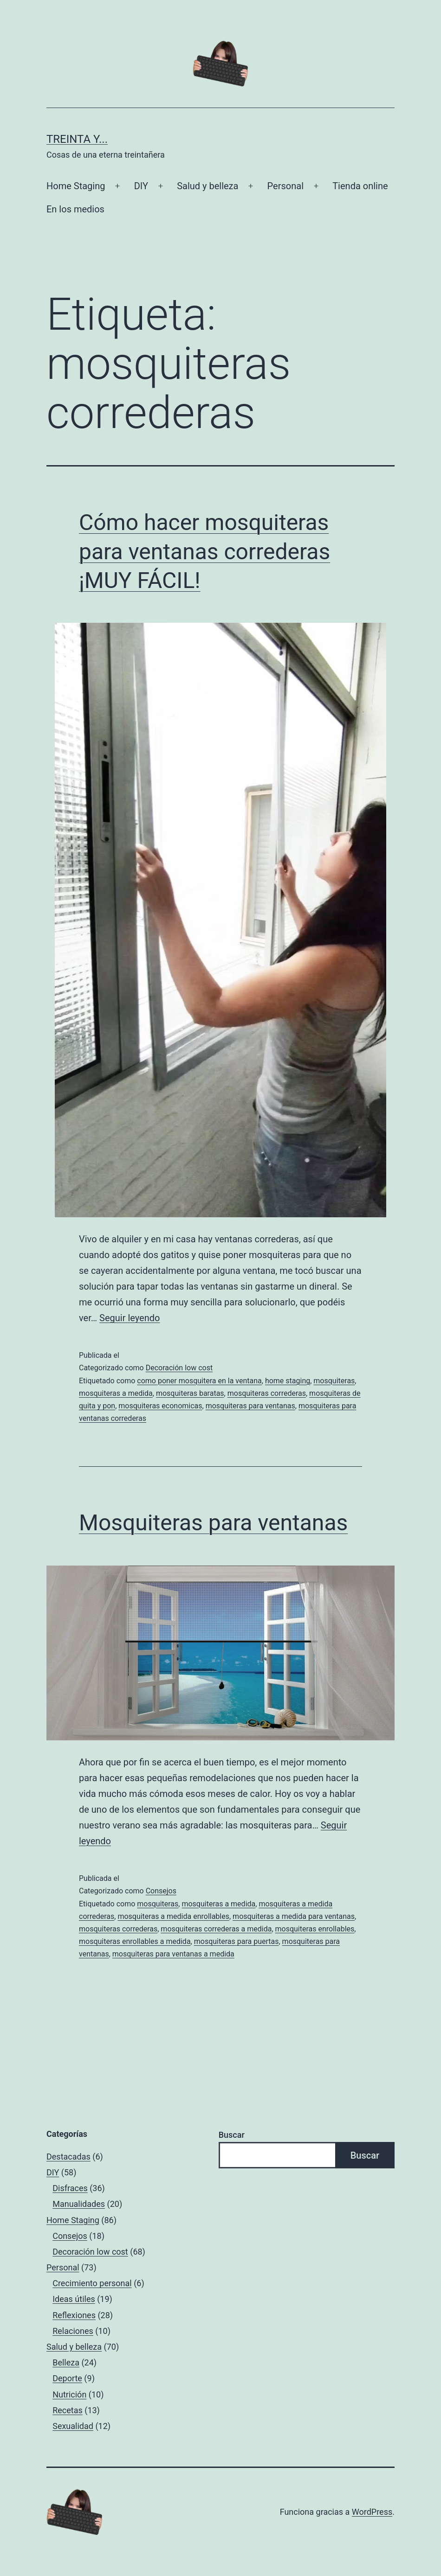  What do you see at coordinates (77, 139) in the screenshot?
I see `Treinta y...` at bounding box center [77, 139].